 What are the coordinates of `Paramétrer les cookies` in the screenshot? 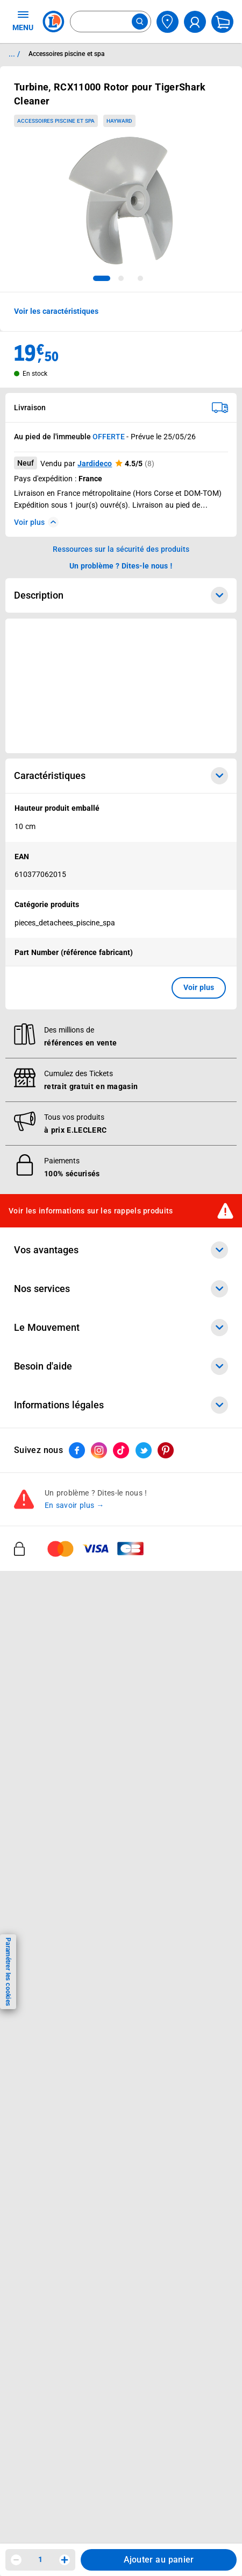 It's located at (8, 1972).